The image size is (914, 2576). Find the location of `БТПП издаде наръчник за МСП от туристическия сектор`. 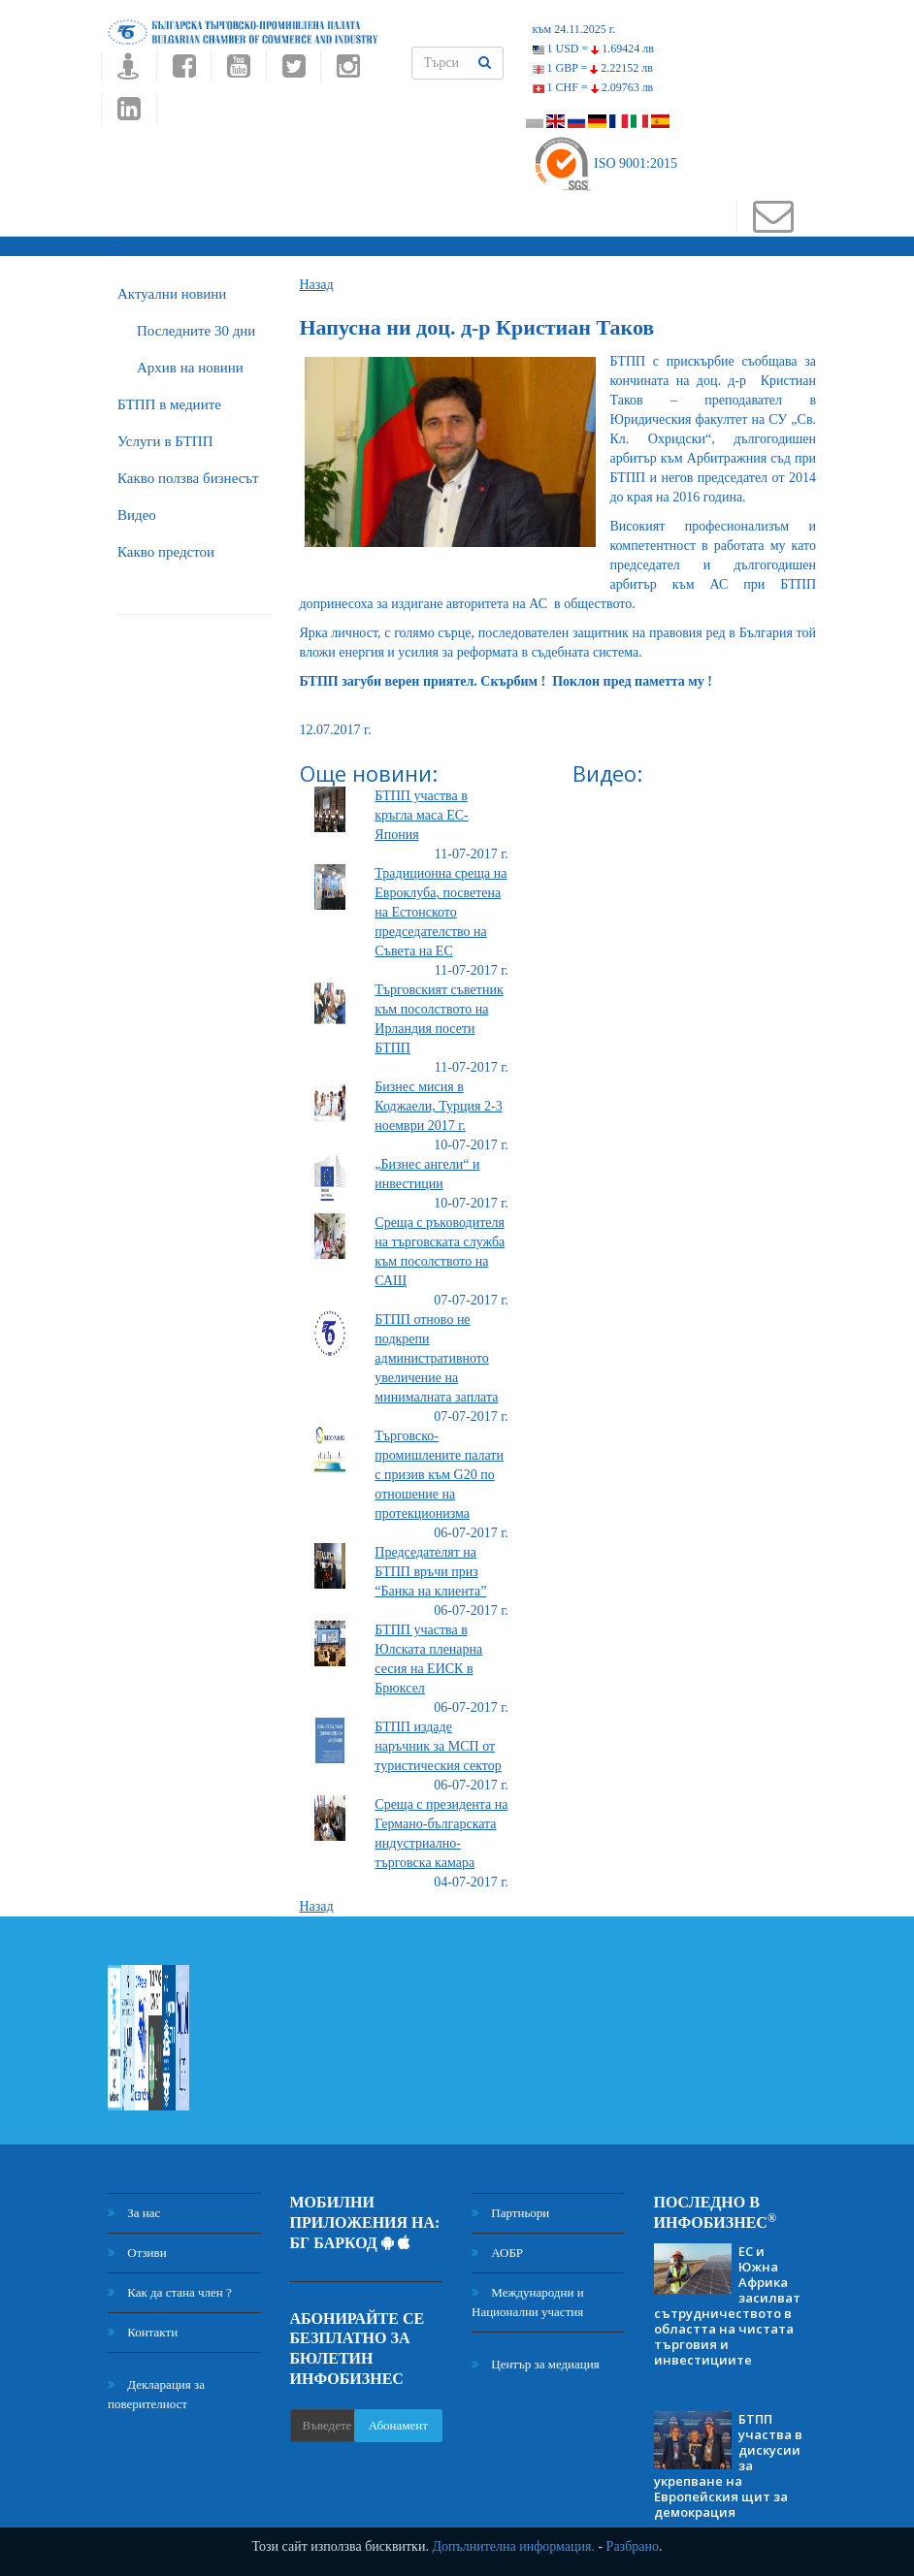

БТПП издаде наръчник за МСП от туристическия сектор is located at coordinates (438, 1746).